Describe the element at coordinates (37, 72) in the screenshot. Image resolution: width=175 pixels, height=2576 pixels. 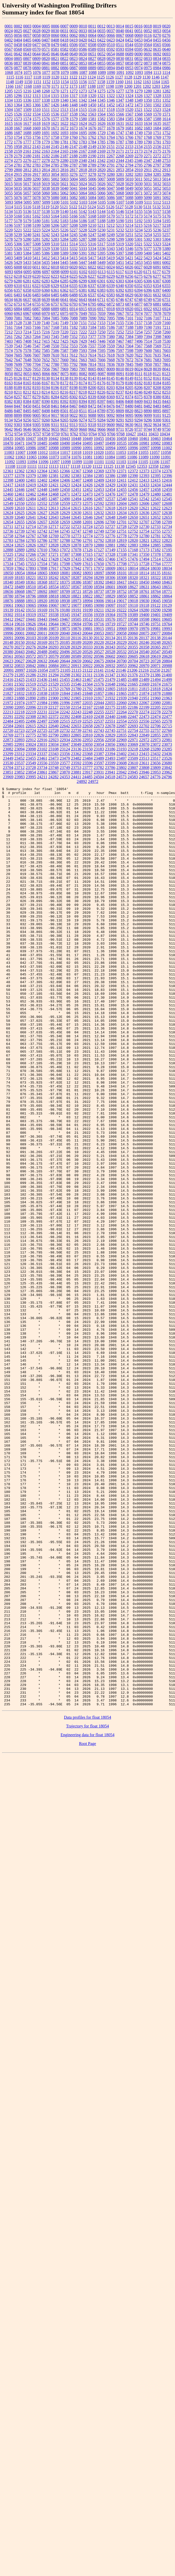
I see `1076` at that location.